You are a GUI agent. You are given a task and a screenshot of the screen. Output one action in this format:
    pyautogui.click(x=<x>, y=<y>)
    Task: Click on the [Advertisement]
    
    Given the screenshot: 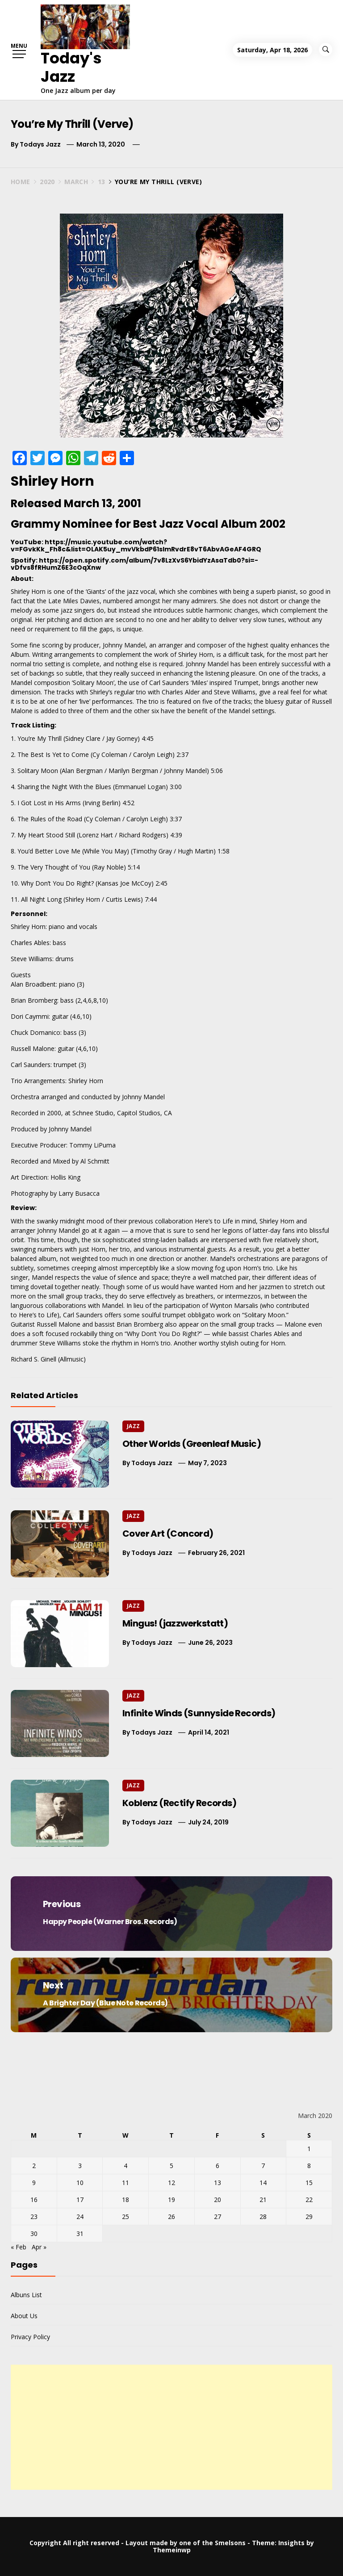 What is the action you would take?
    pyautogui.click(x=171, y=2427)
    